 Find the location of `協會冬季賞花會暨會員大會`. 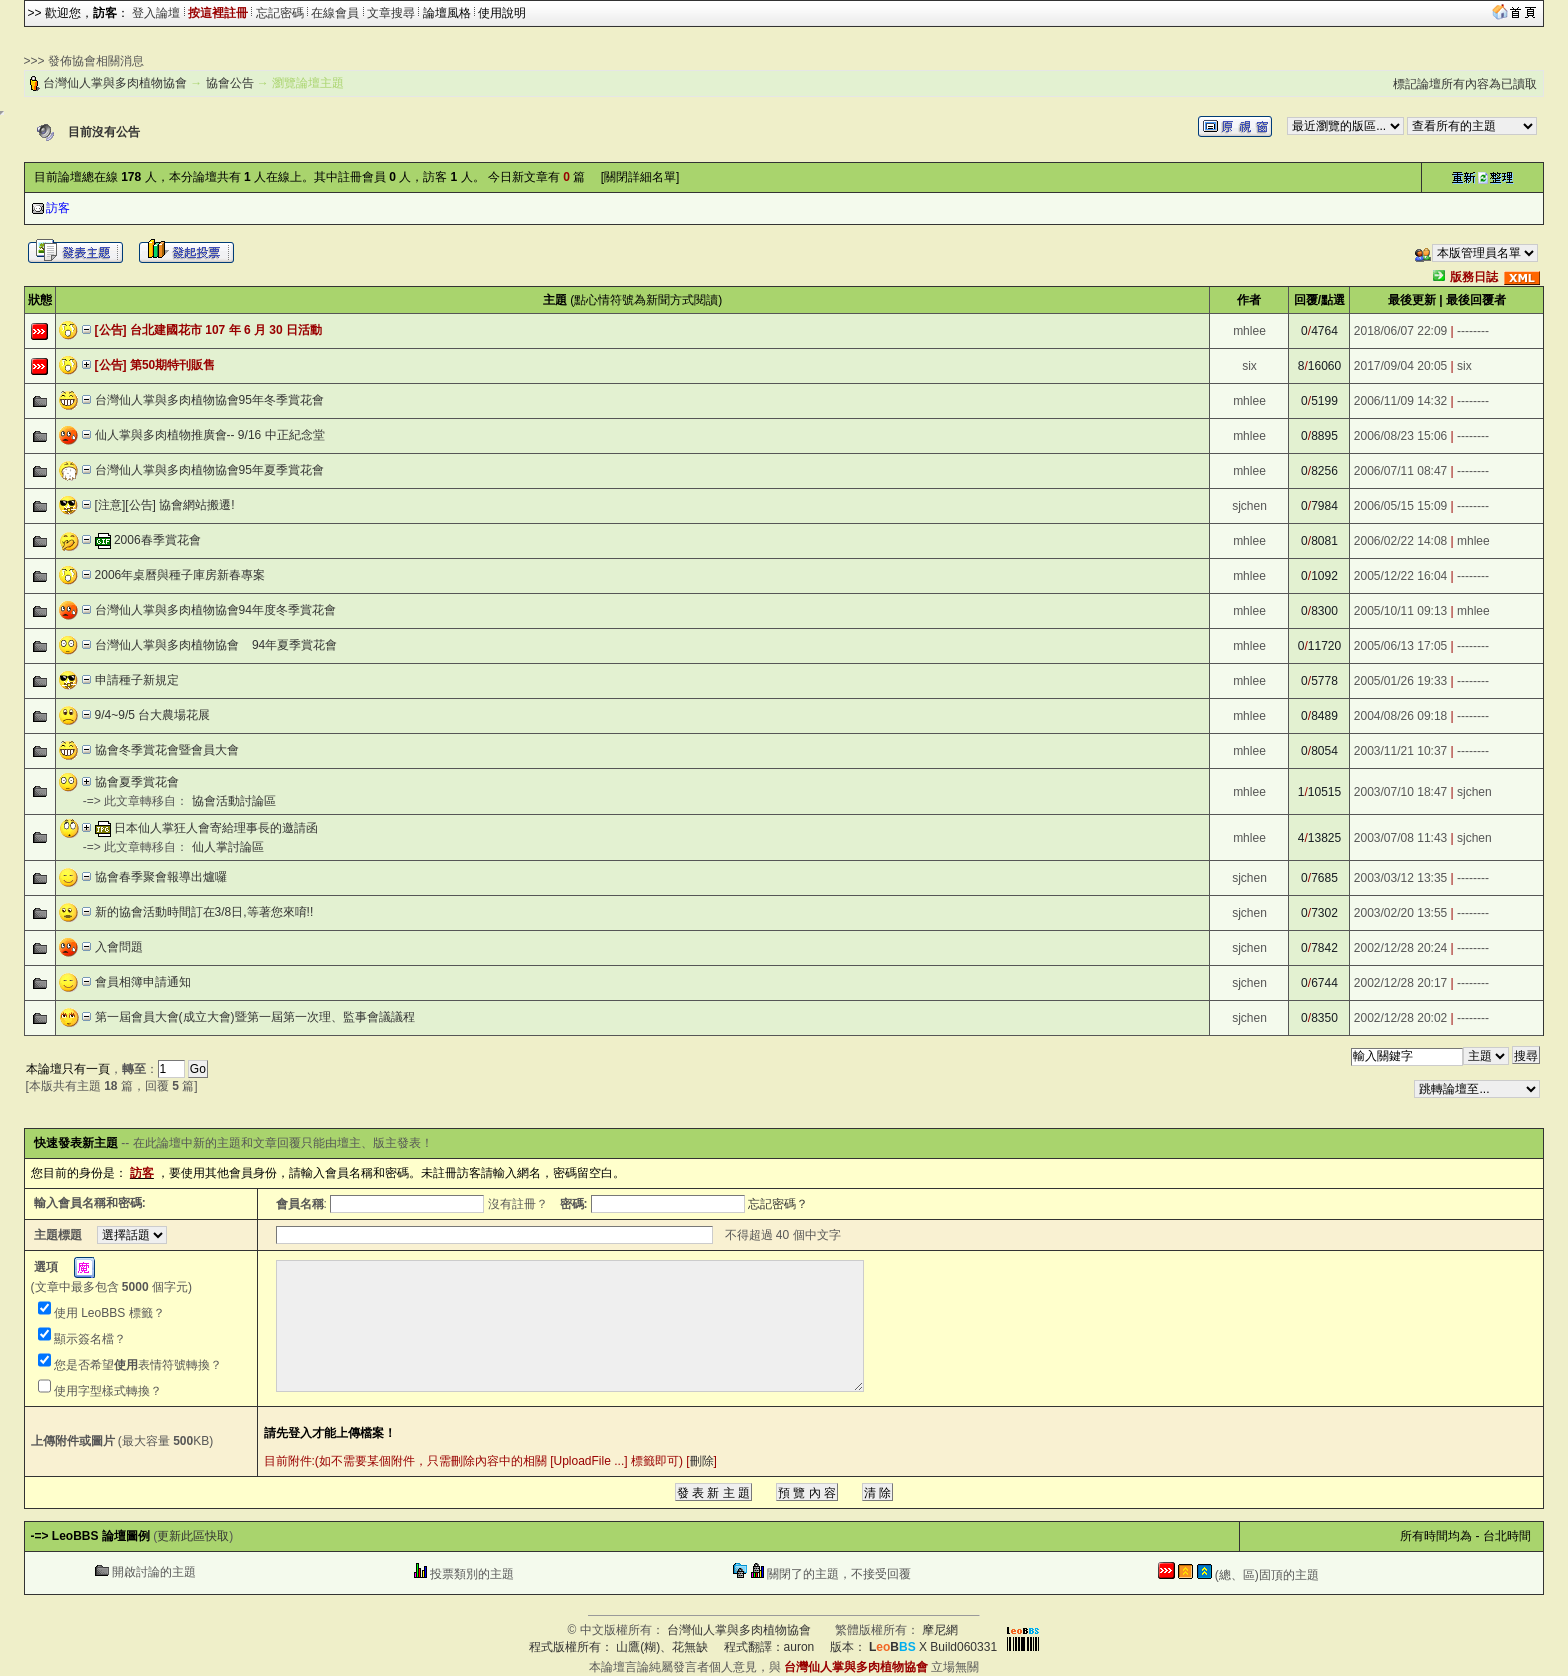

協會冬季賞花會暨會員大會 is located at coordinates (167, 750).